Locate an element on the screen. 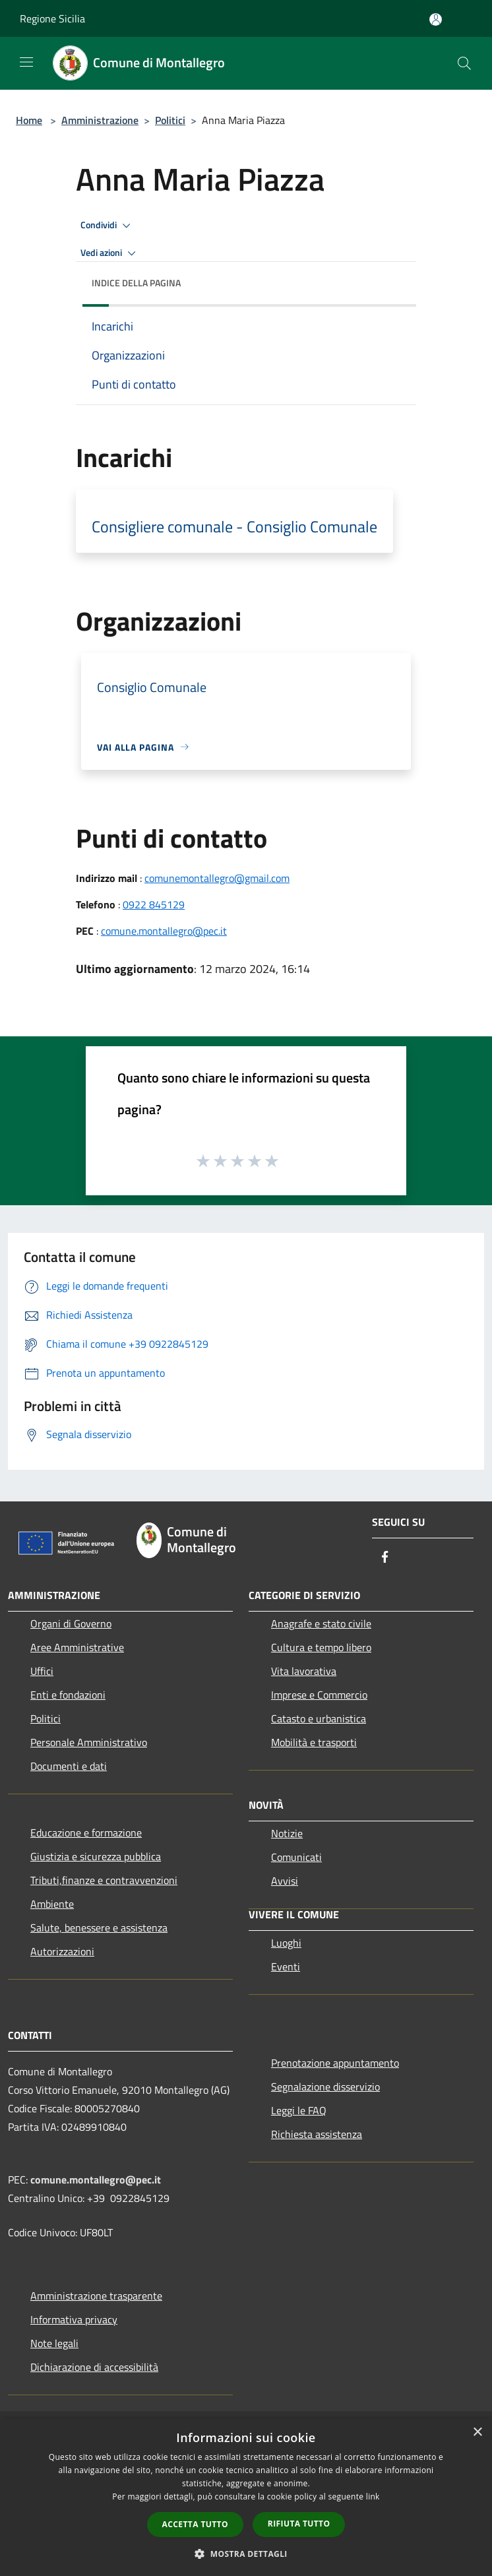  Luoghi is located at coordinates (286, 1943).